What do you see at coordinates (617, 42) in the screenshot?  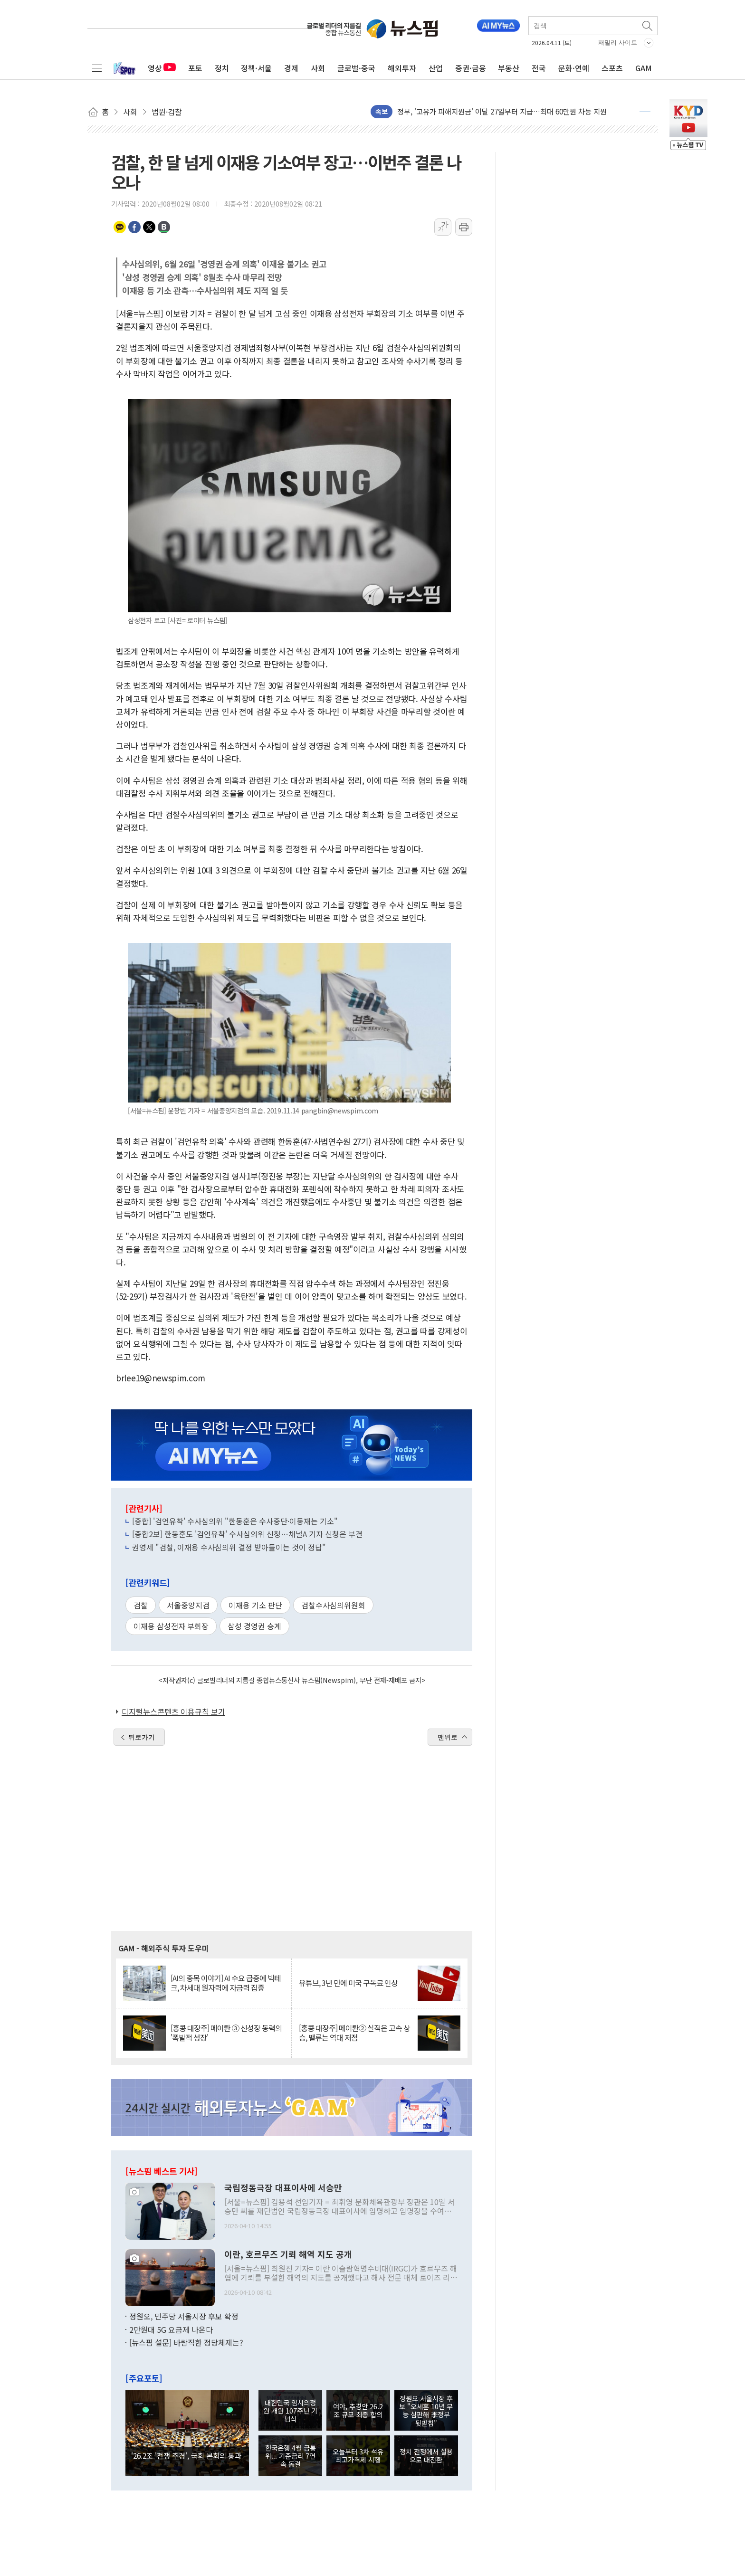 I see `패밀리 사이트` at bounding box center [617, 42].